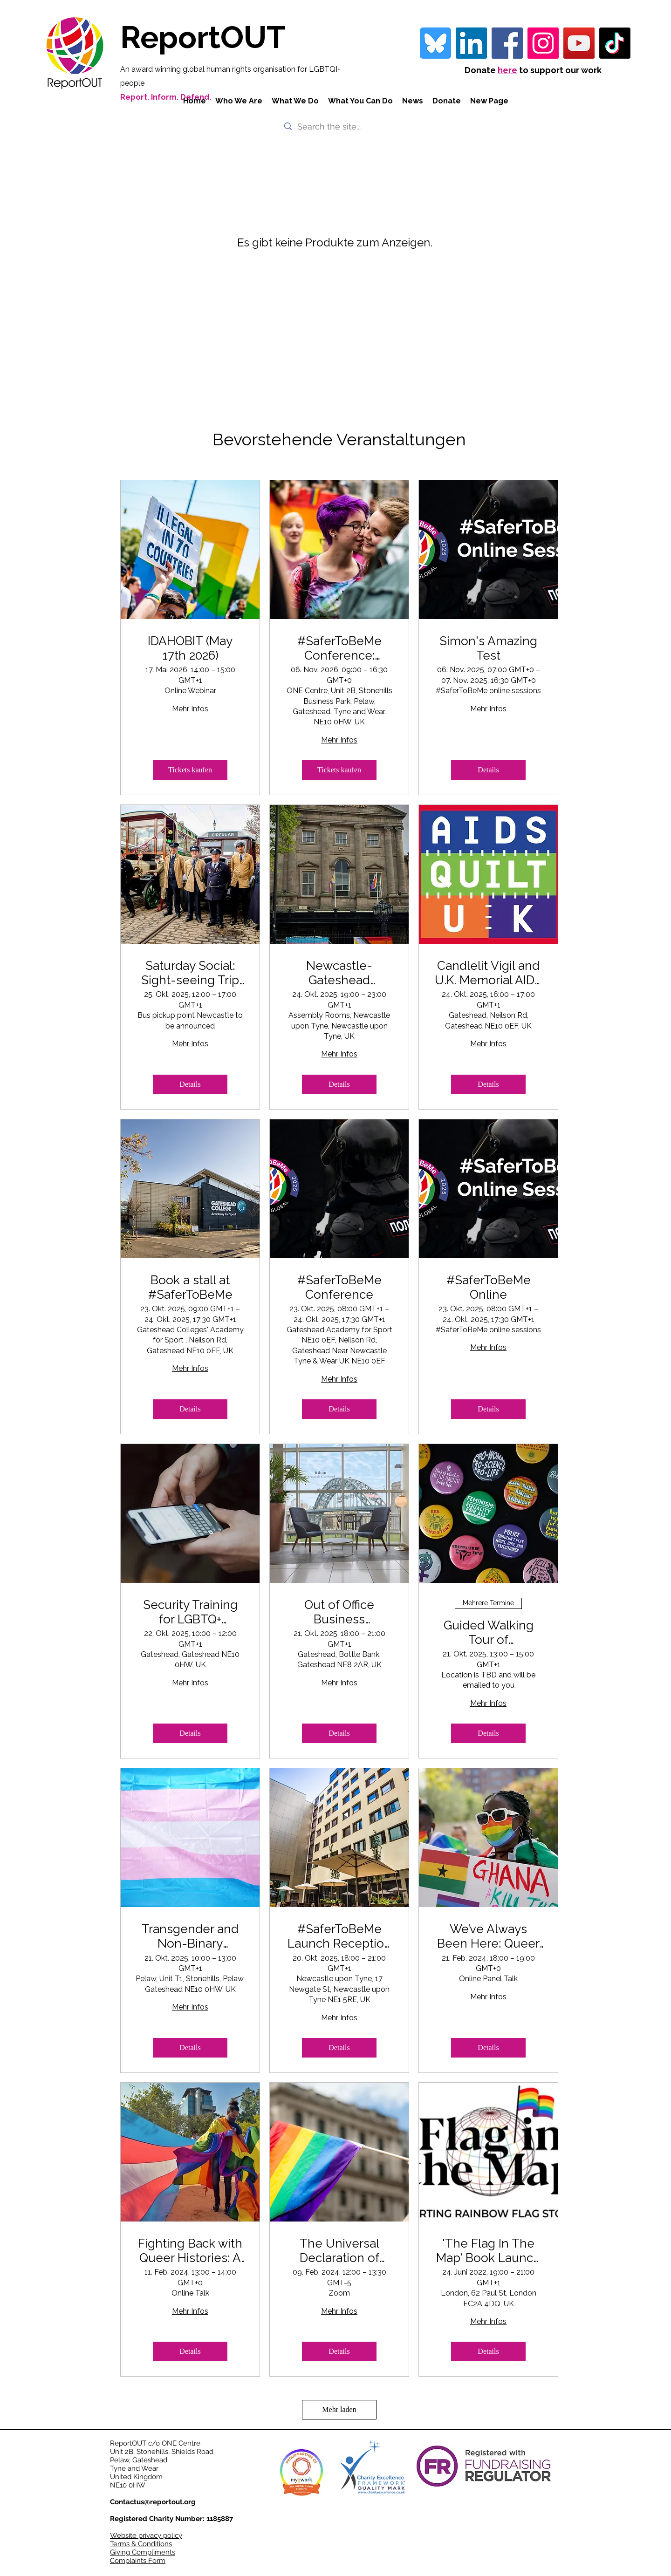 Image resolution: width=671 pixels, height=2576 pixels. What do you see at coordinates (488, 1936) in the screenshot?
I see `We’ve Always Been Here: Queer Histories of Kenya and Ghana` at bounding box center [488, 1936].